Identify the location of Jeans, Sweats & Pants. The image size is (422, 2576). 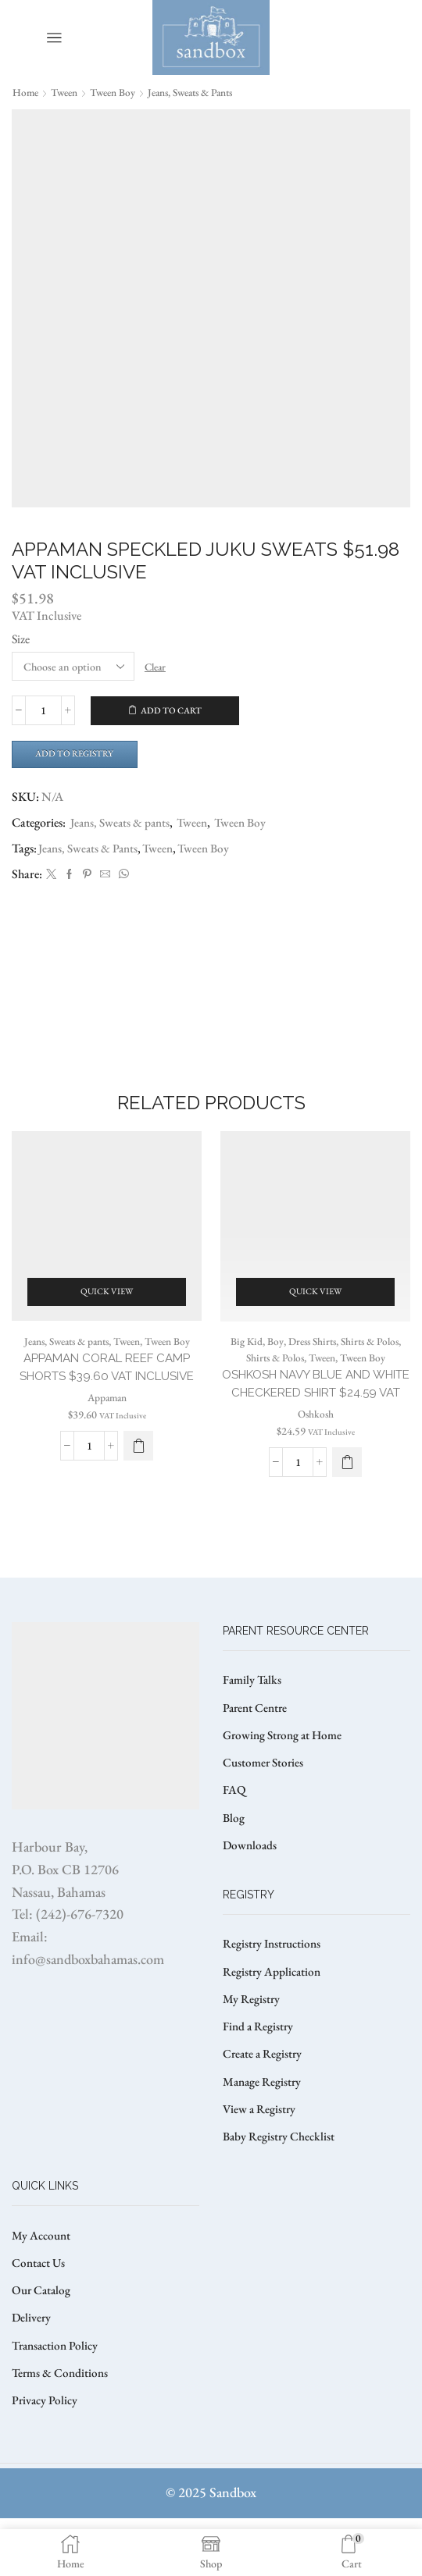
(90, 850).